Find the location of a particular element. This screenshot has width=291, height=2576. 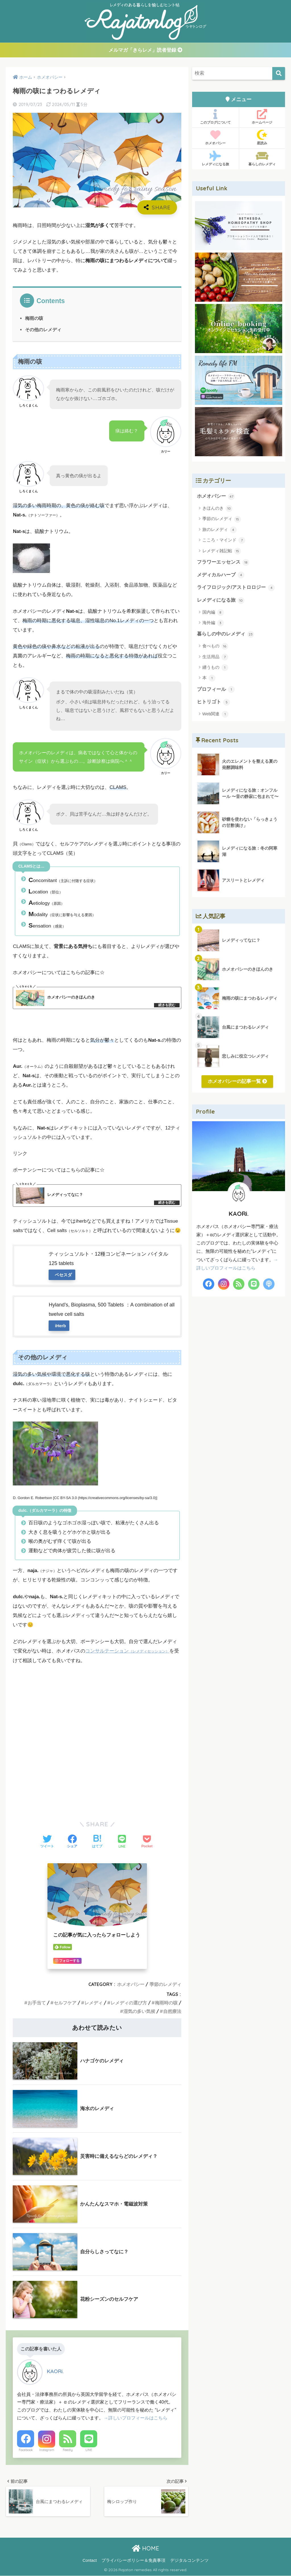

[Pocketに保存する] is located at coordinates (146, 1842).